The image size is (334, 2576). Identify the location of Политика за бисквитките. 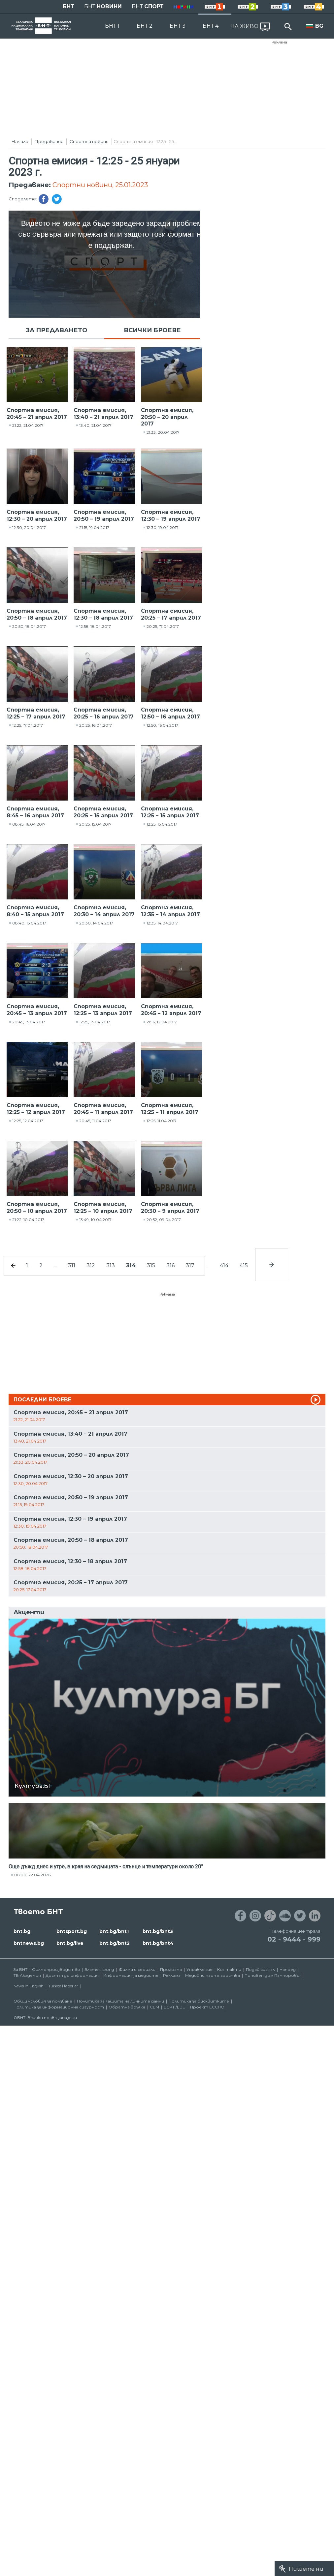
(199, 2001).